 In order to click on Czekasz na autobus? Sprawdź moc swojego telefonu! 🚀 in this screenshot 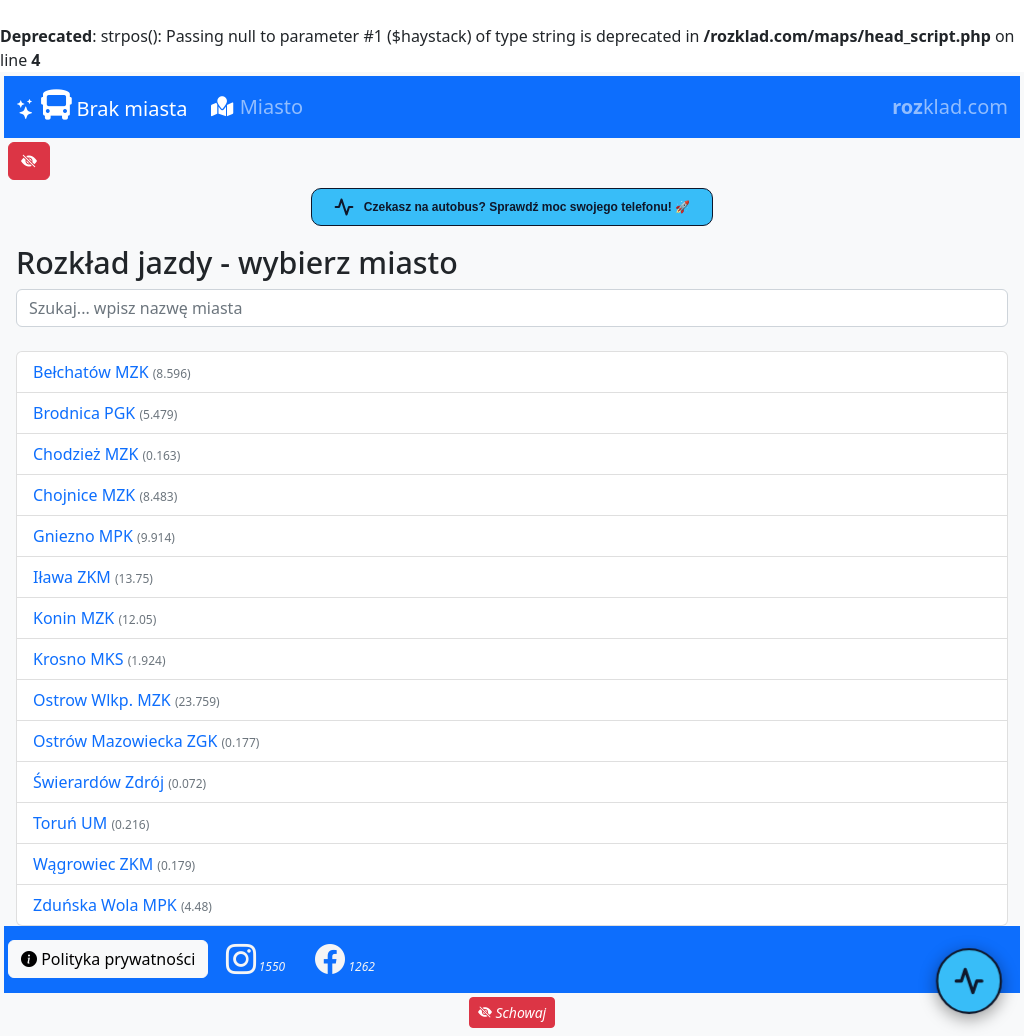, I will do `click(512, 207)`.